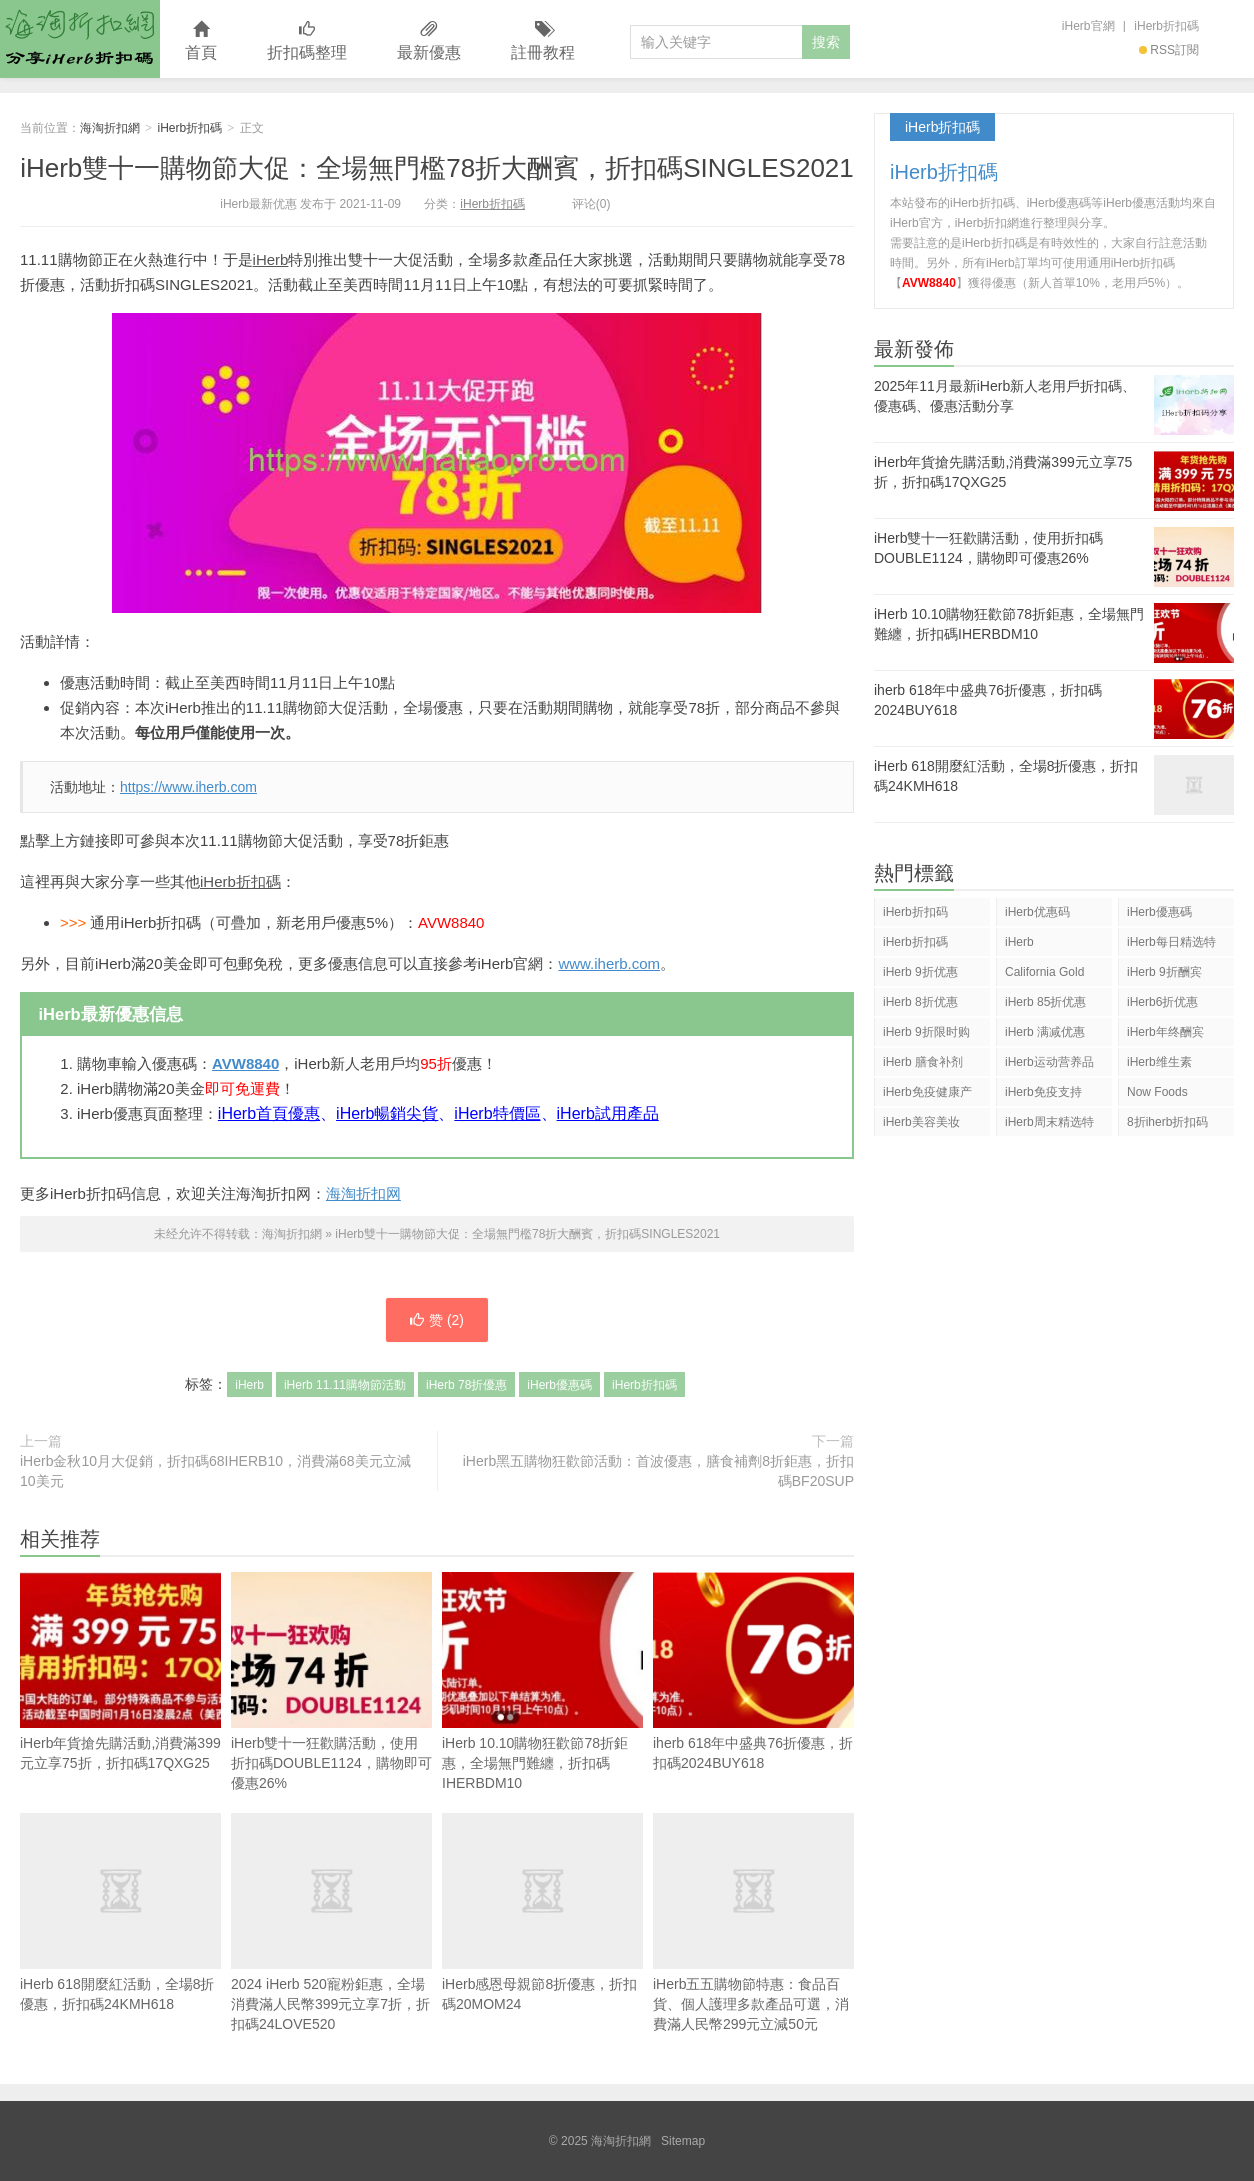 This screenshot has height=2181, width=1254. I want to click on iHerb雙十一購物節大促：全場無門檻78折大酬賓，折扣碼SINGLES2021, so click(437, 168).